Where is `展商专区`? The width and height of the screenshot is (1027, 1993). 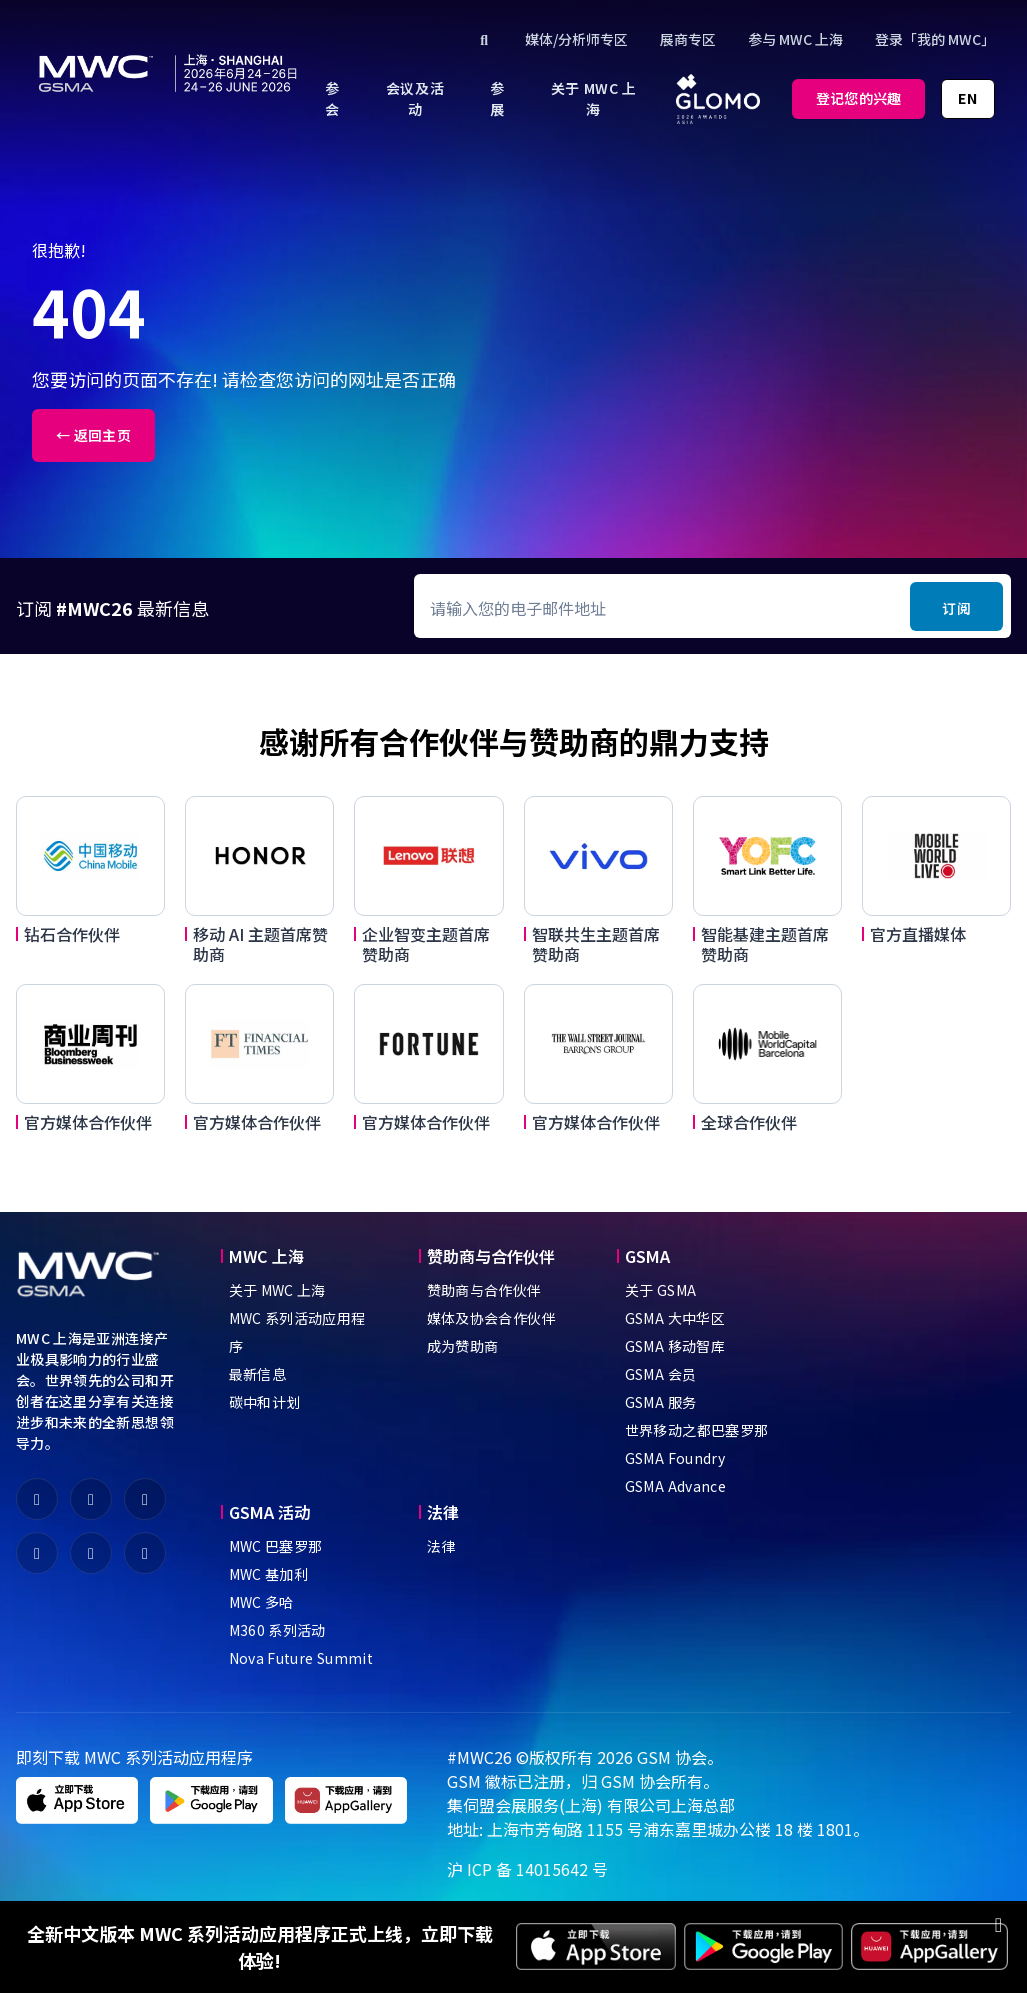 展商专区 is located at coordinates (688, 39).